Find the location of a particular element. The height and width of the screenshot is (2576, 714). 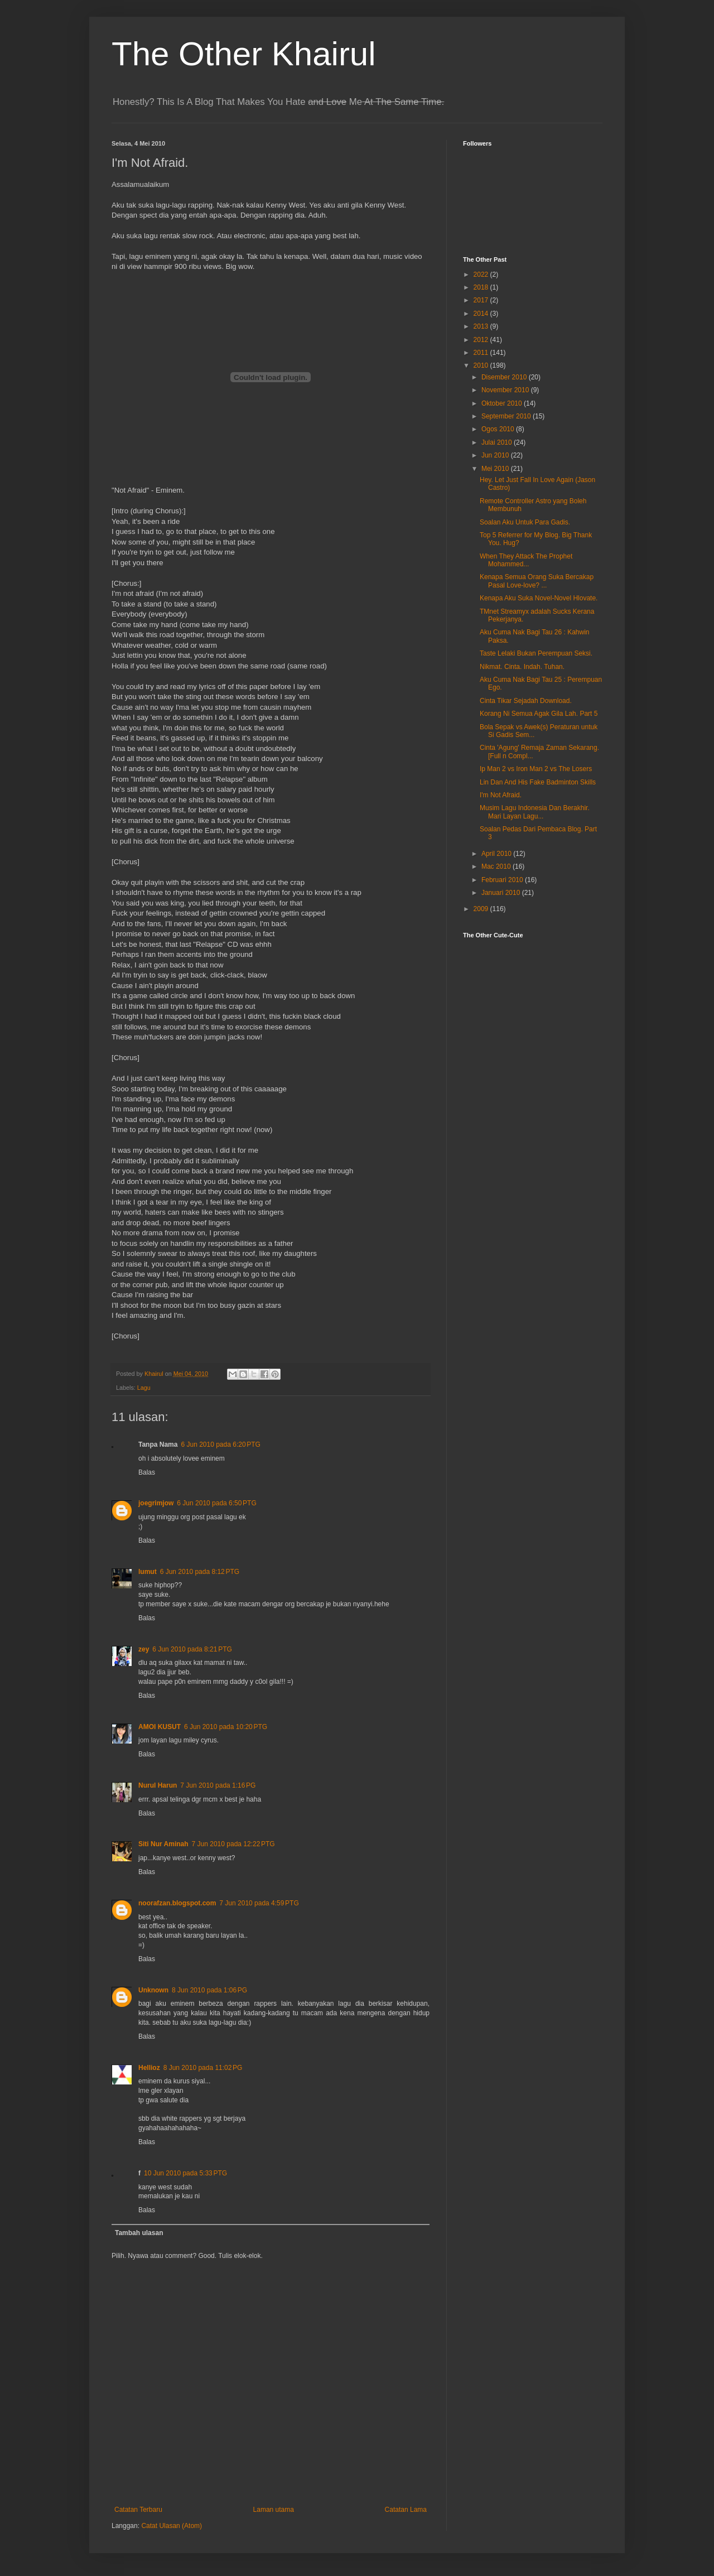

6 Jun 2010 pada 6:50 PTG is located at coordinates (216, 1503).